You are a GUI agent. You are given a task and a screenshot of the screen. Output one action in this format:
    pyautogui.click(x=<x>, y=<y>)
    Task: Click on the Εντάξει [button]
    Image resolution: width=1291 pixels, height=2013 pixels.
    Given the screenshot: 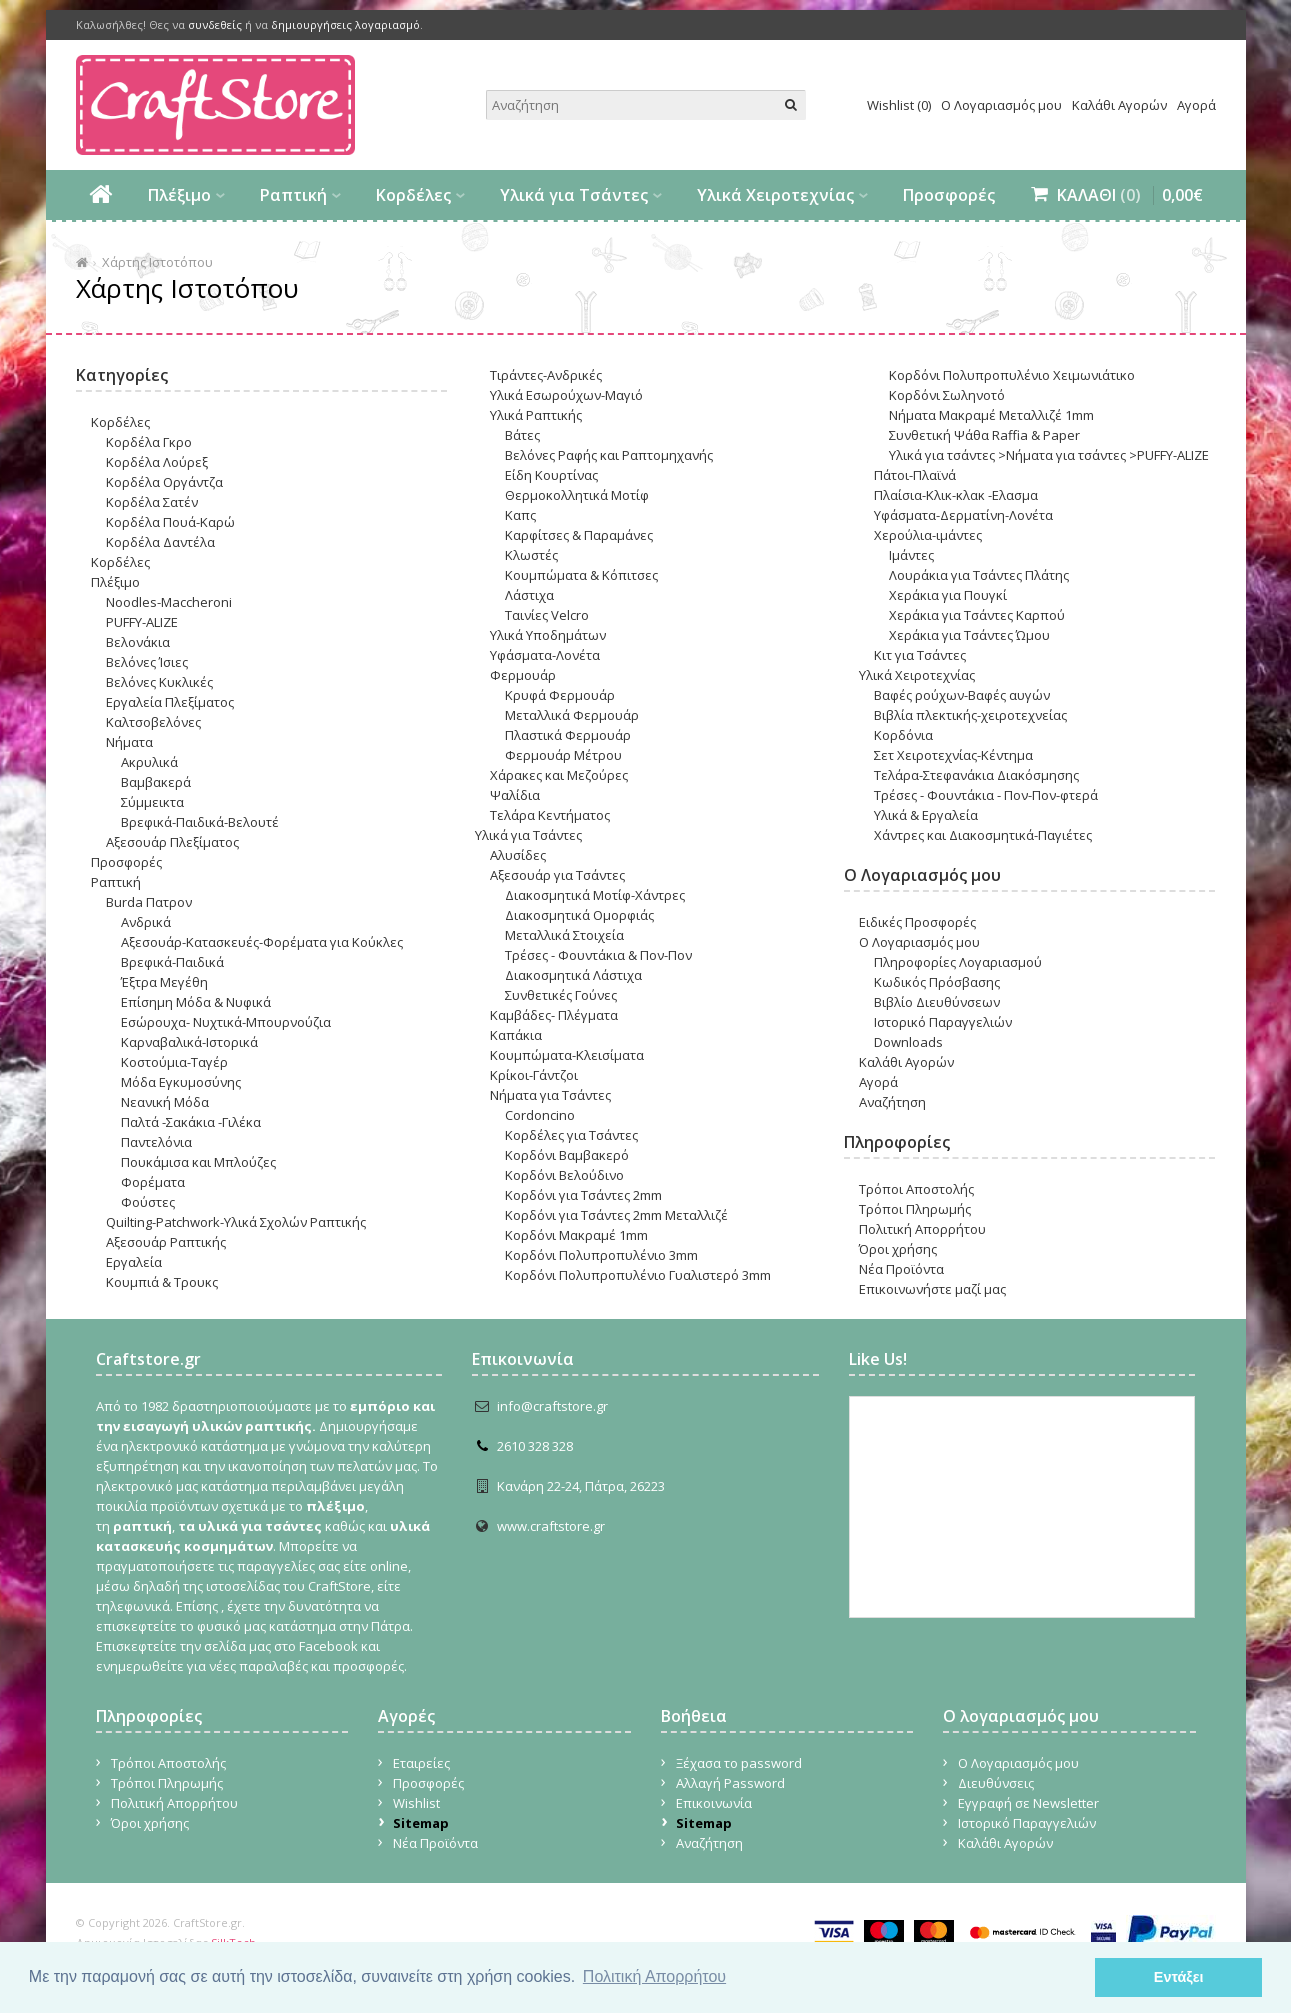 What is the action you would take?
    pyautogui.click(x=1179, y=1977)
    